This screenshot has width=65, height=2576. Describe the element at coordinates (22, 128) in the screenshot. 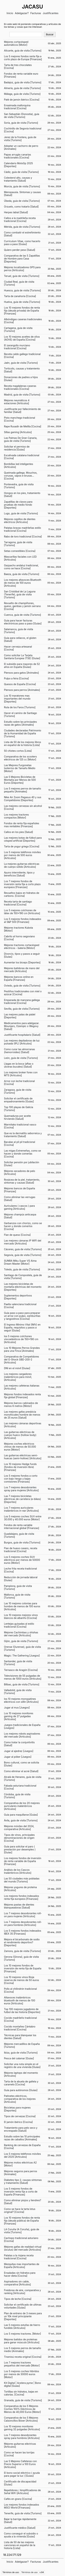

I see `Cochinillo de Segovia tradicional` at that location.